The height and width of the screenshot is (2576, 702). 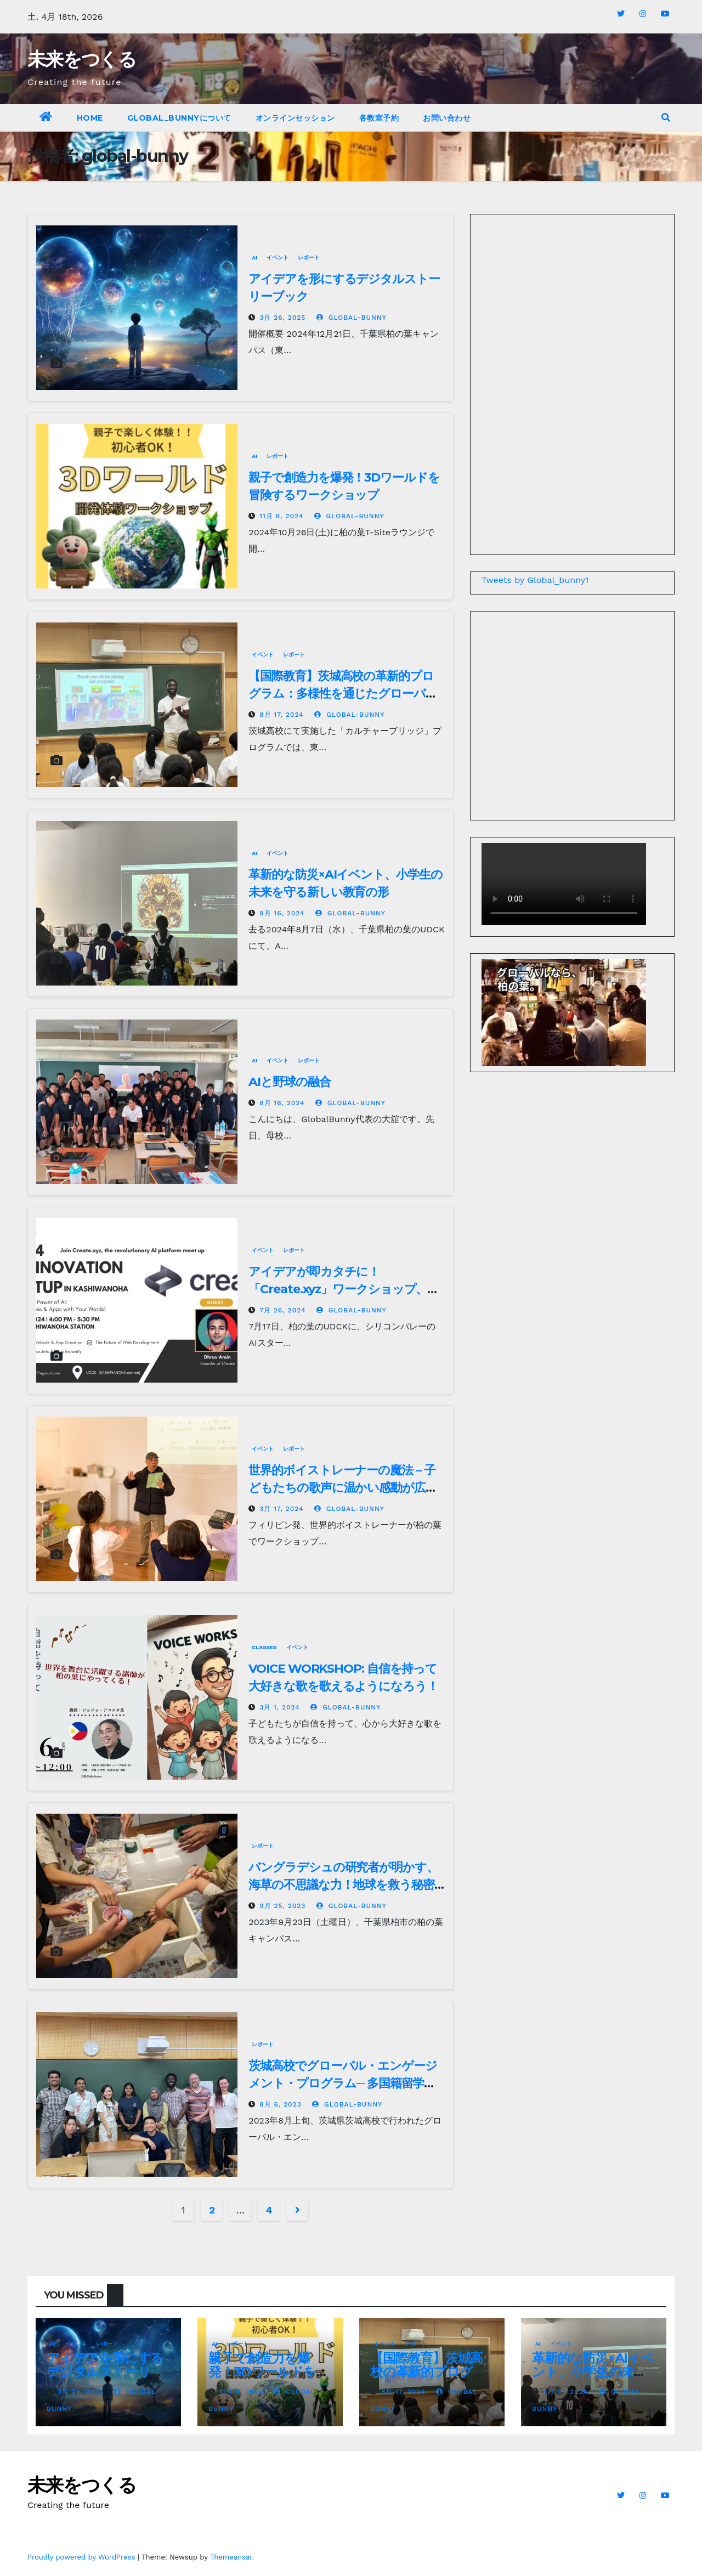 I want to click on AI, so click(x=254, y=257).